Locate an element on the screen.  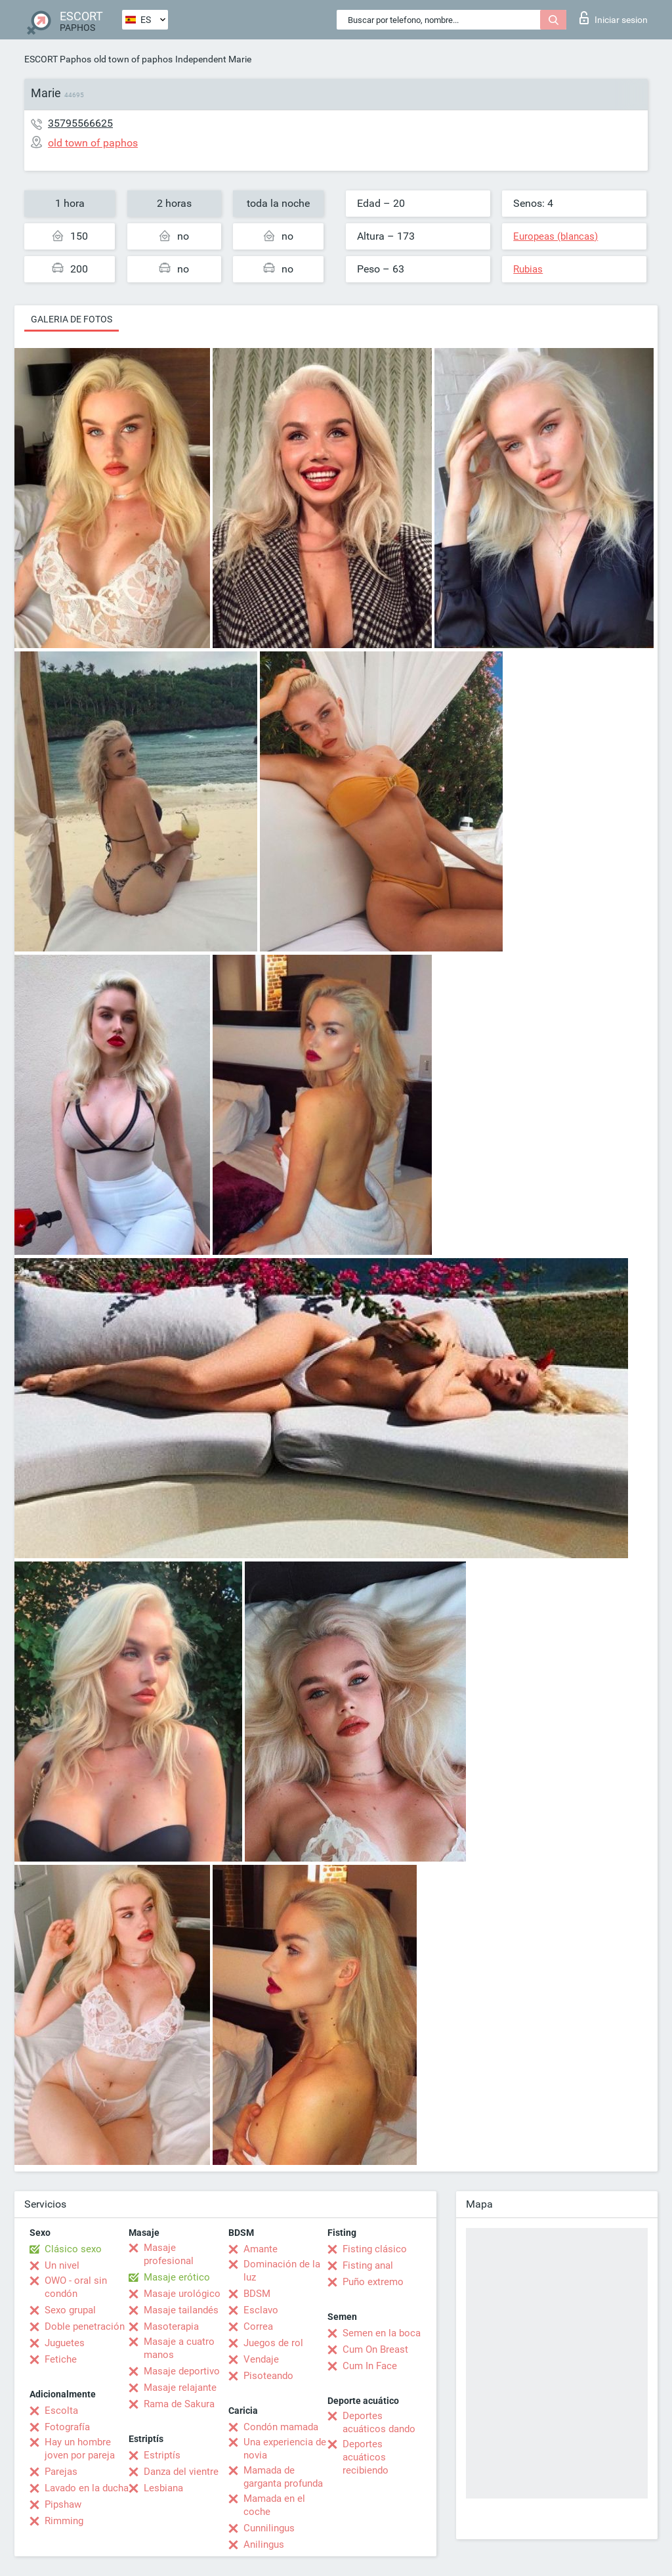
Sexo grupal is located at coordinates (70, 2310).